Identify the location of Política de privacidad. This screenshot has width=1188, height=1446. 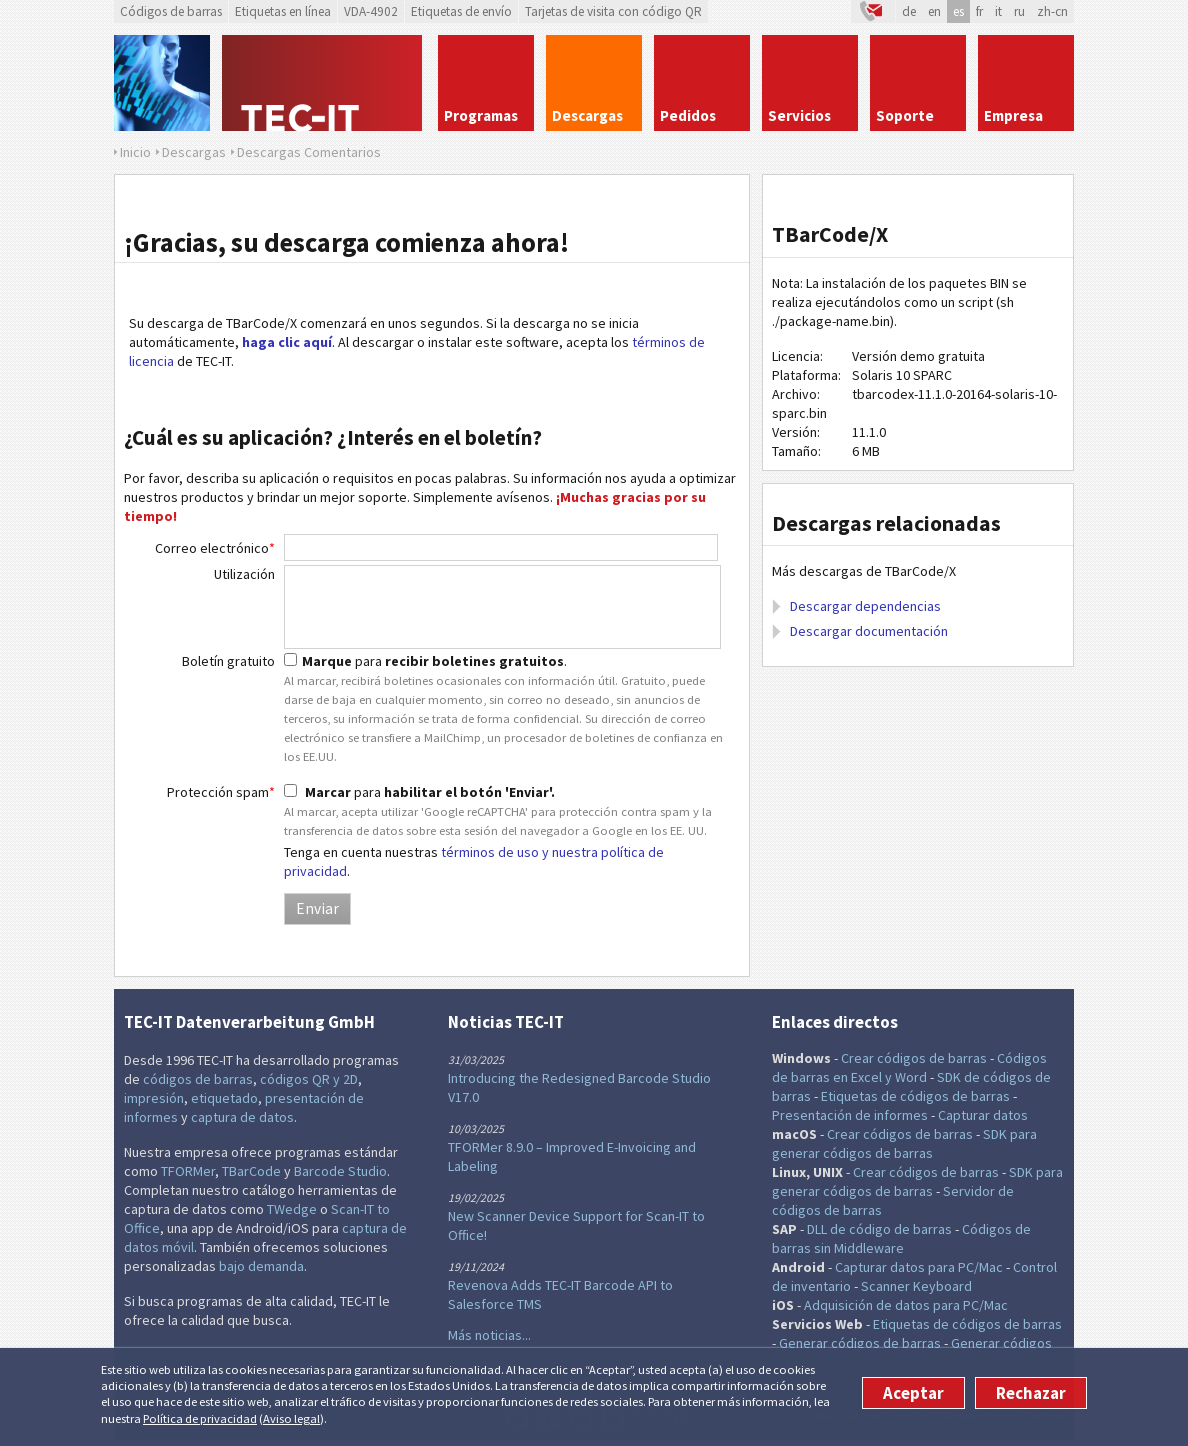
(200, 1418).